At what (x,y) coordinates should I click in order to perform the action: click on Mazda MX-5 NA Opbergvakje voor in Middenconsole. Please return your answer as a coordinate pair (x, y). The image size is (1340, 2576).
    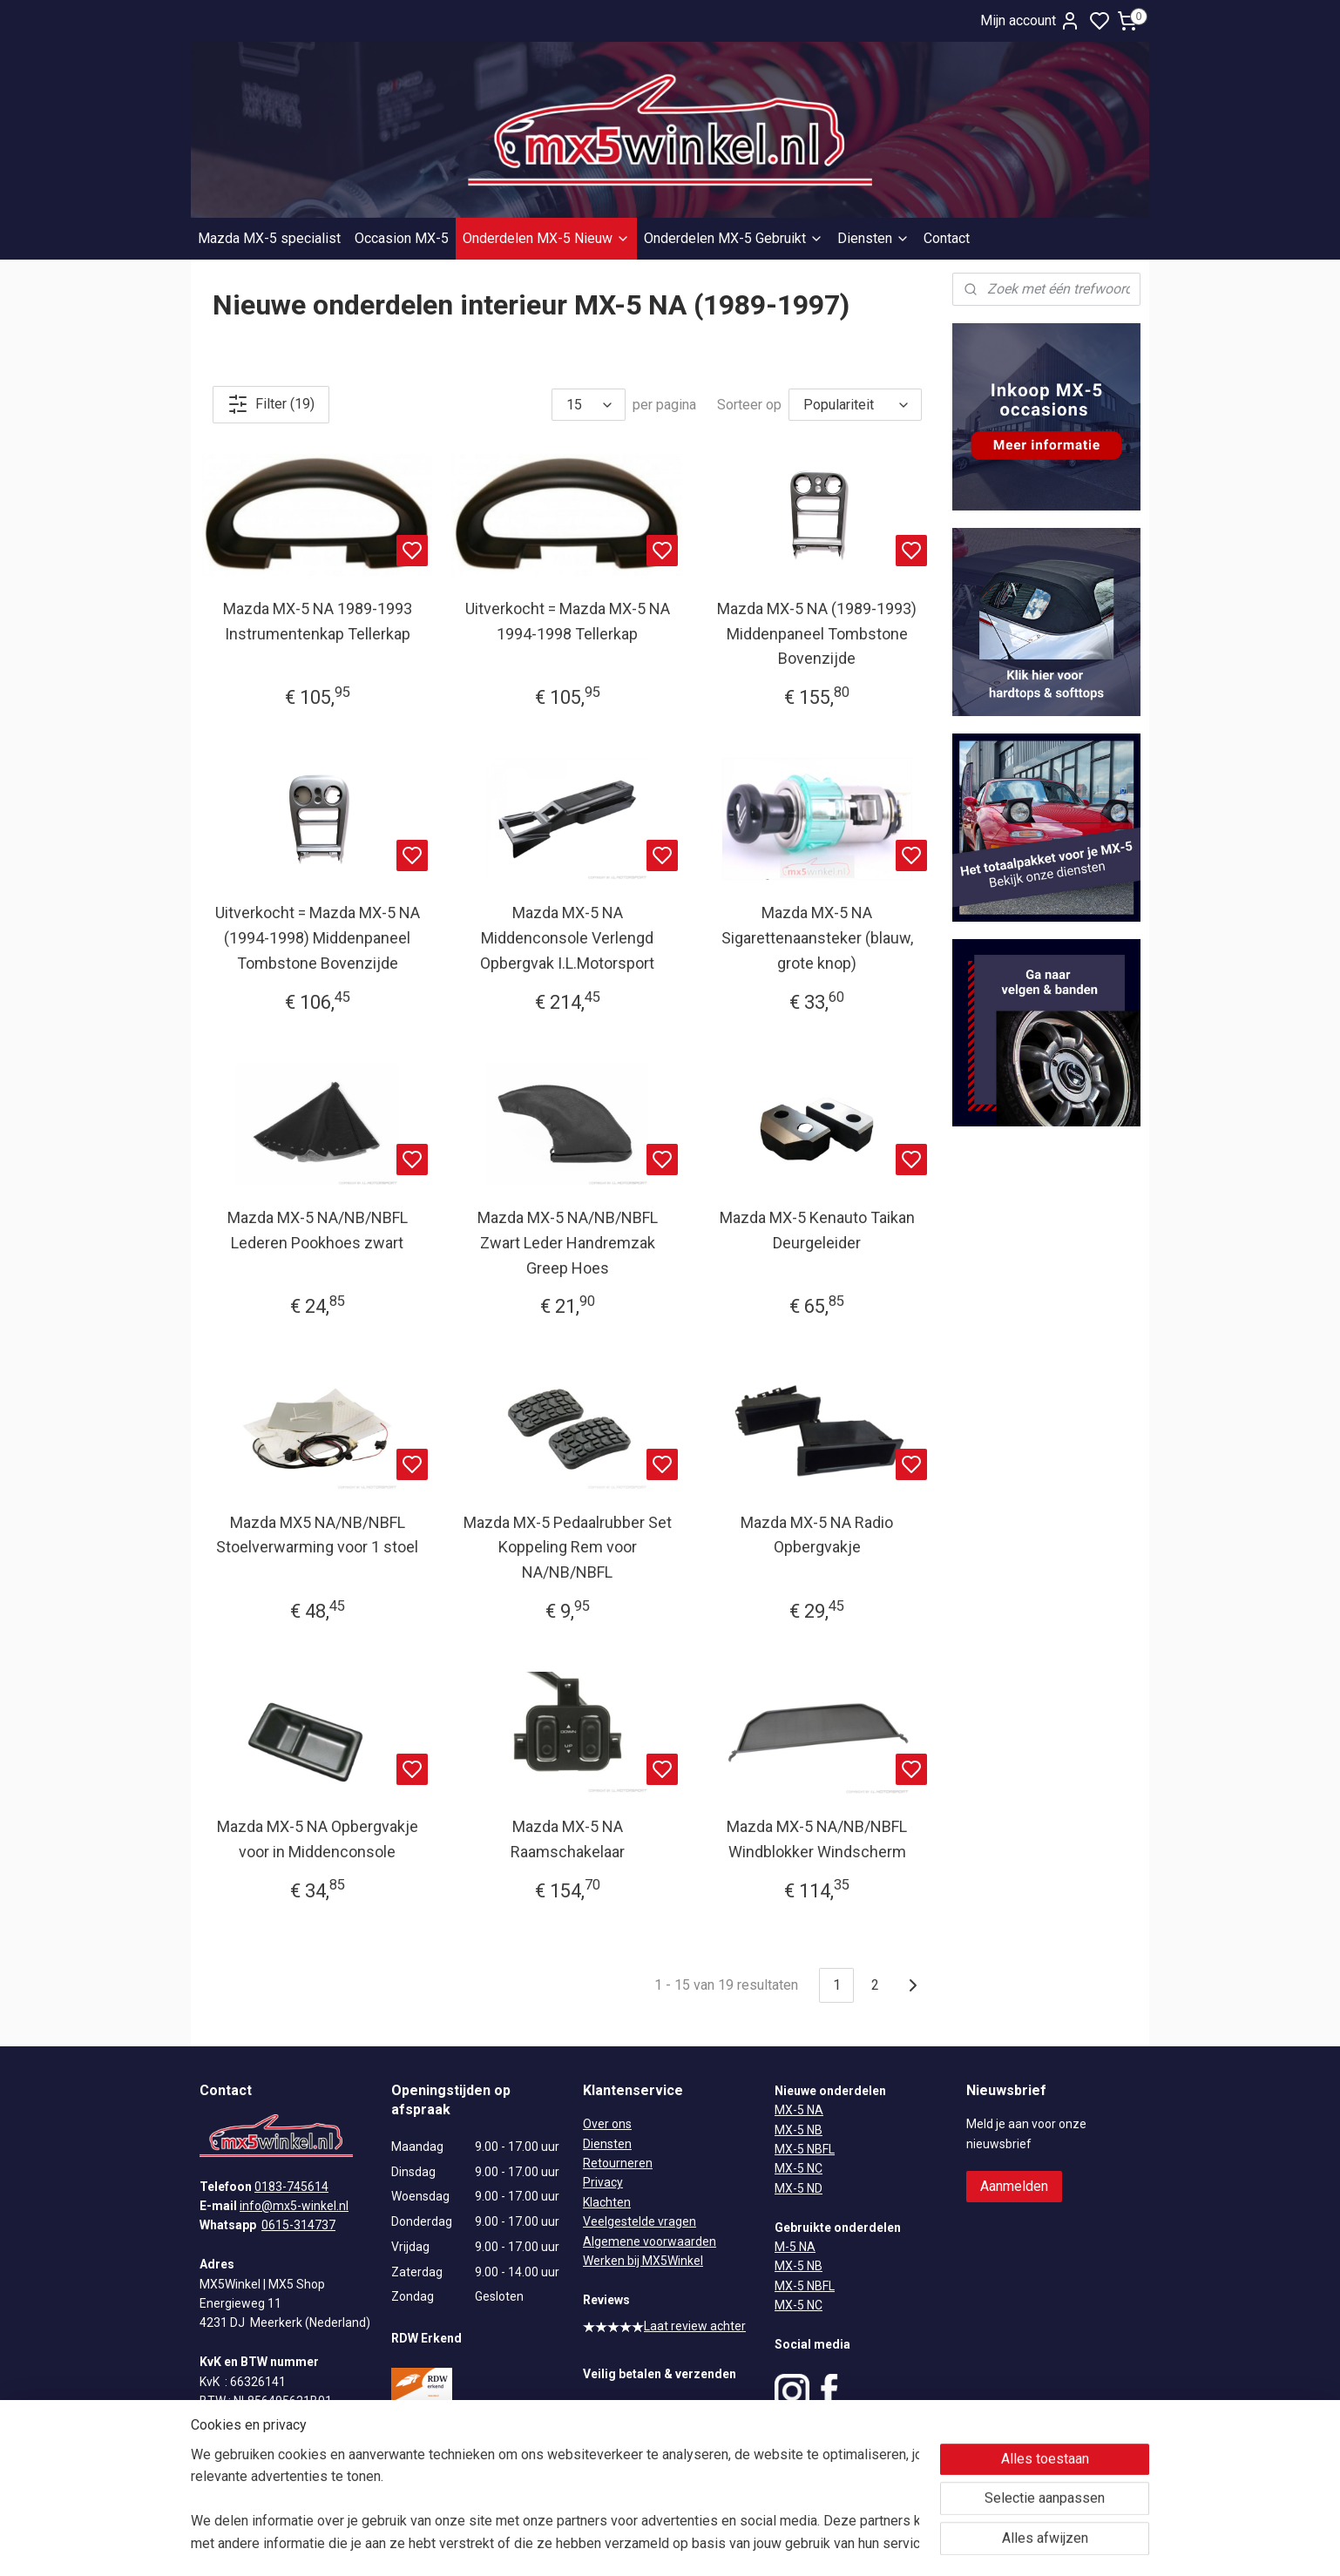
    Looking at the image, I should click on (317, 1839).